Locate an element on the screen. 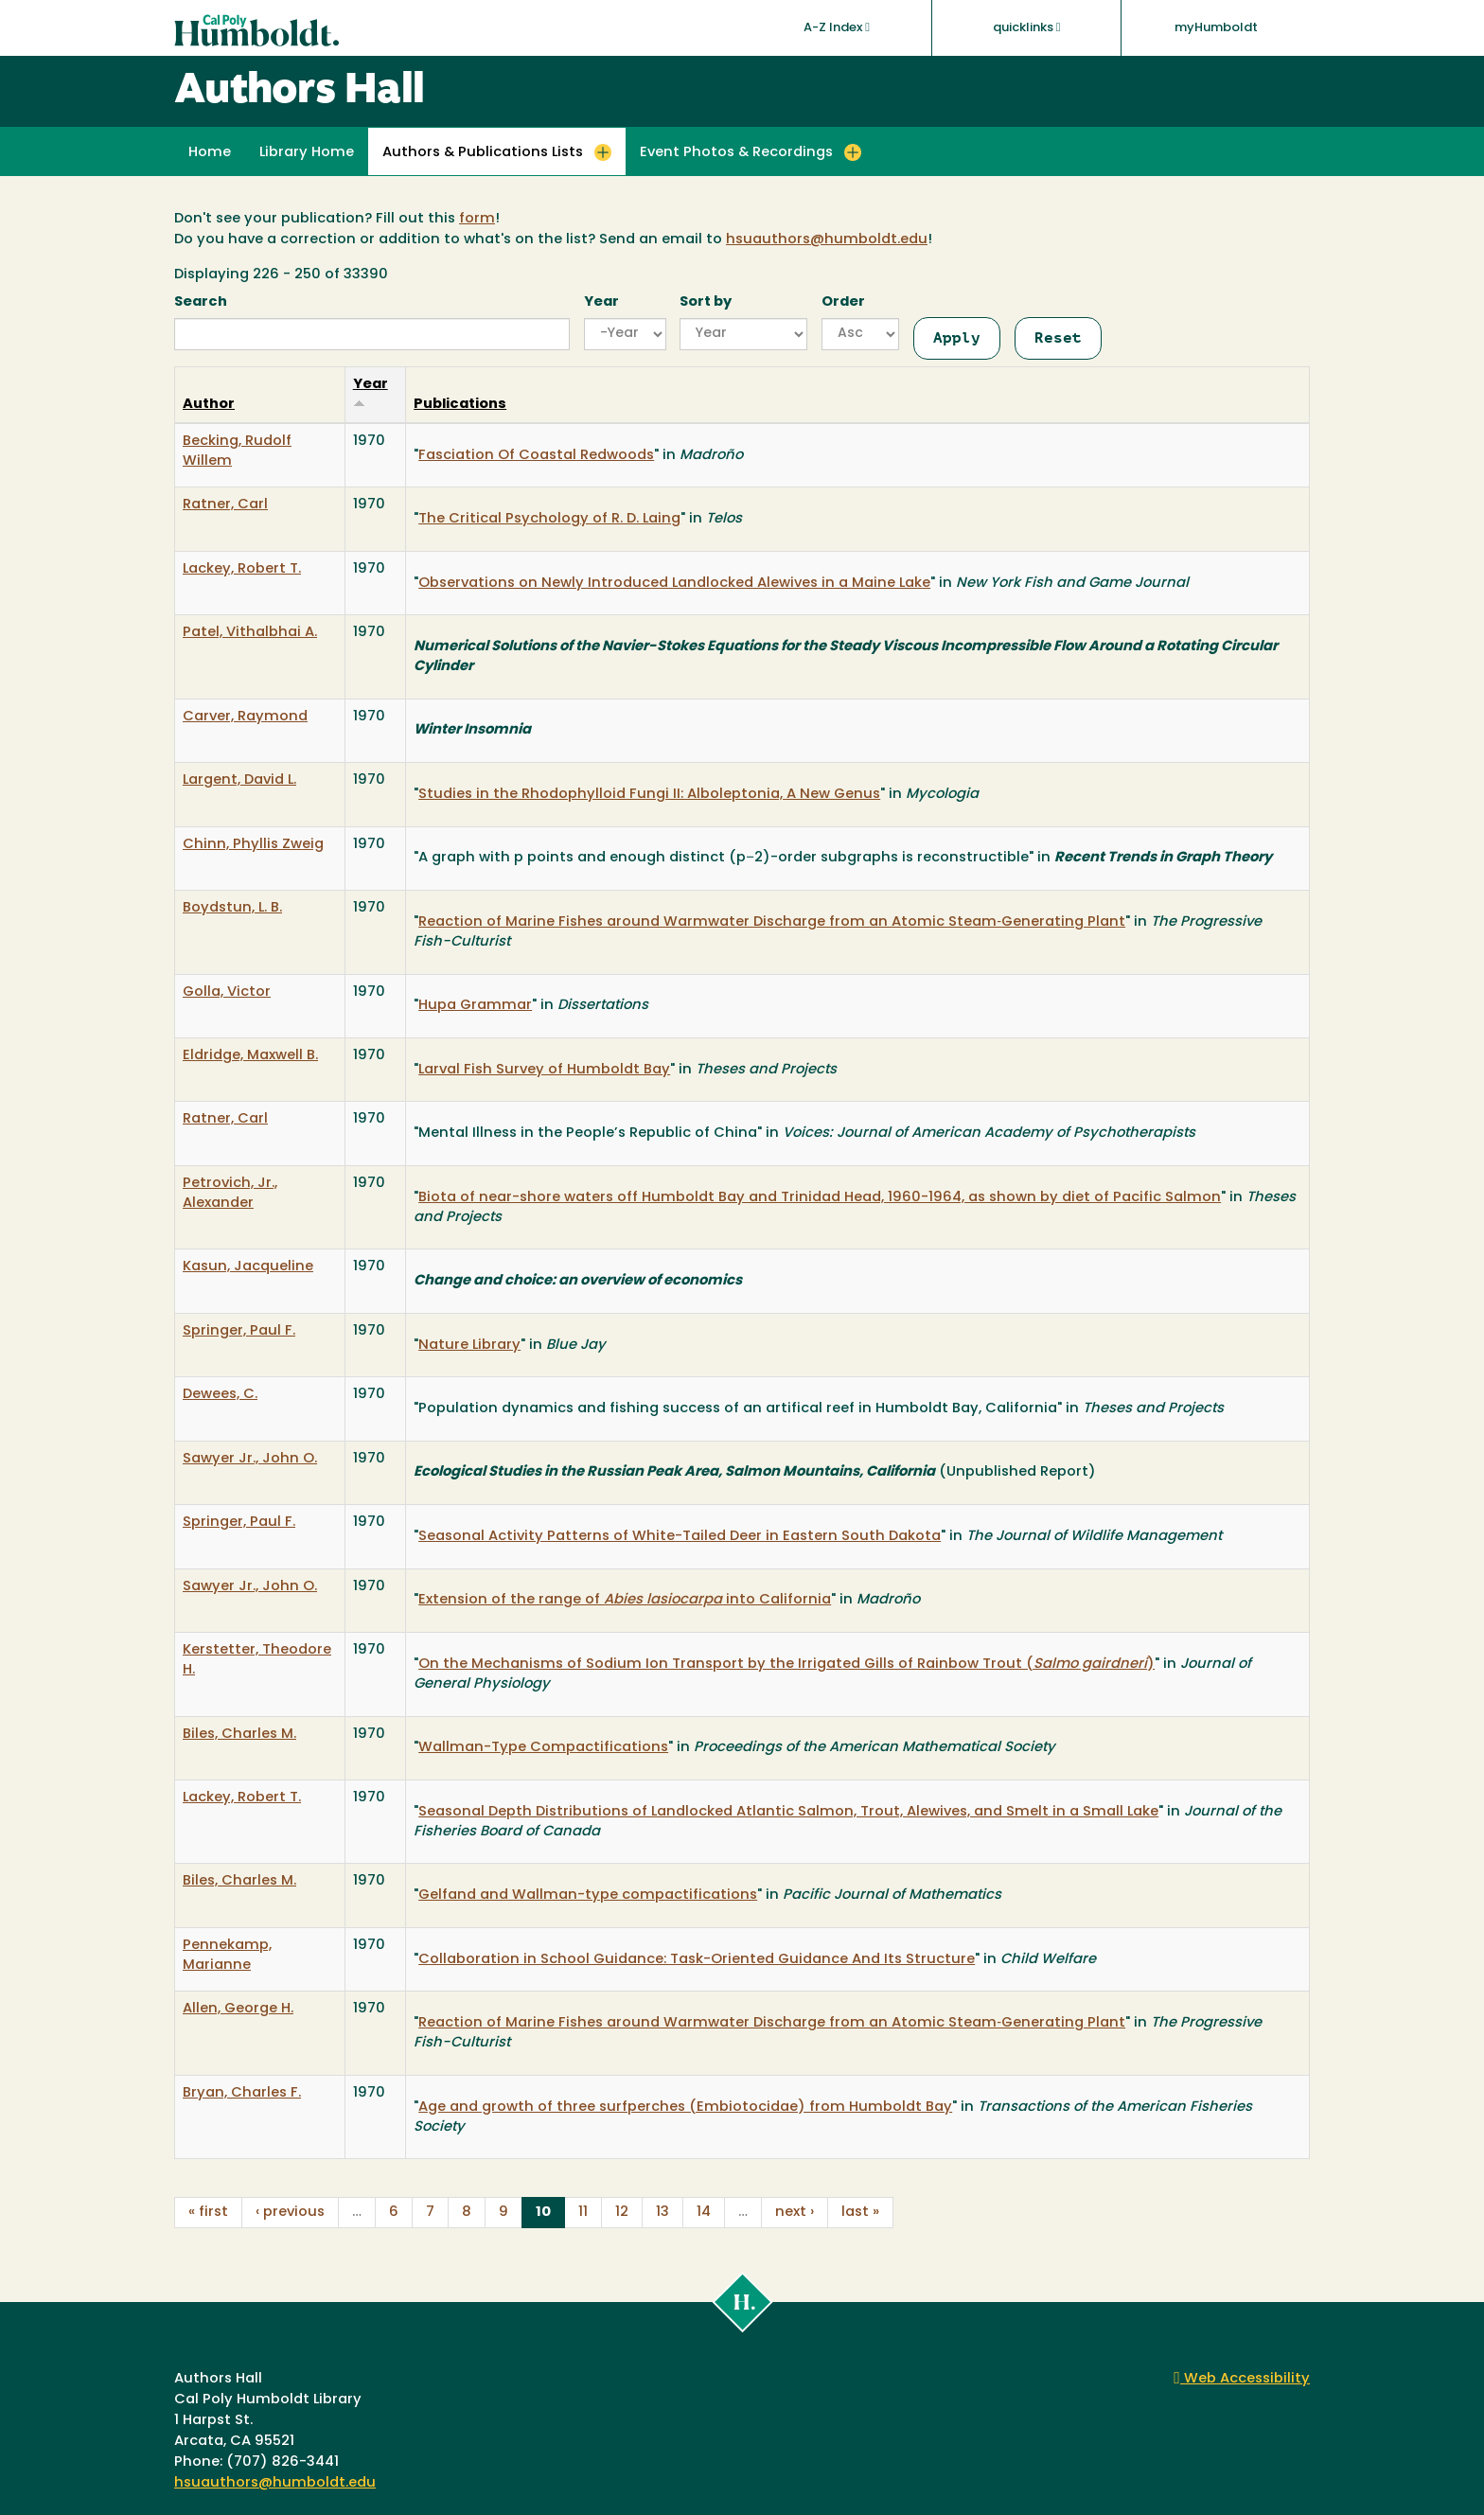 Image resolution: width=1484 pixels, height=2515 pixels. 12 is located at coordinates (621, 2212).